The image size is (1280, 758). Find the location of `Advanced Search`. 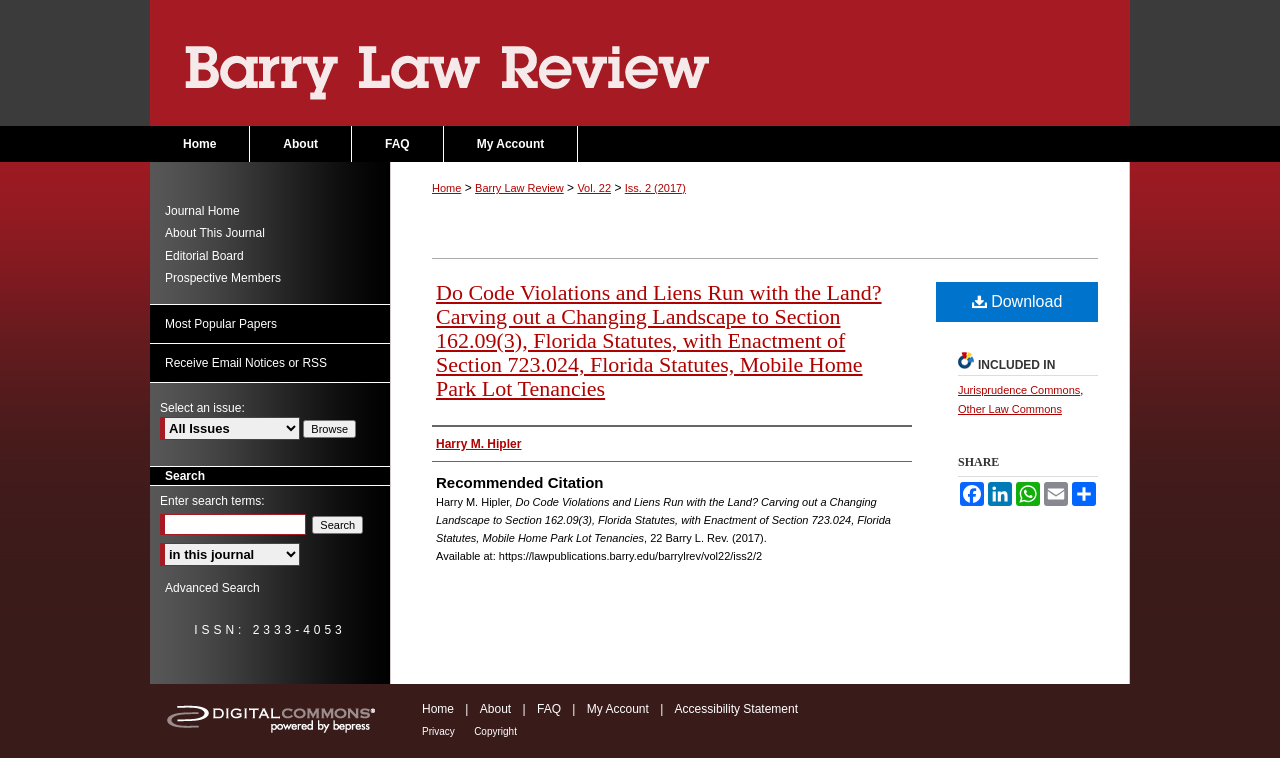

Advanced Search is located at coordinates (212, 588).